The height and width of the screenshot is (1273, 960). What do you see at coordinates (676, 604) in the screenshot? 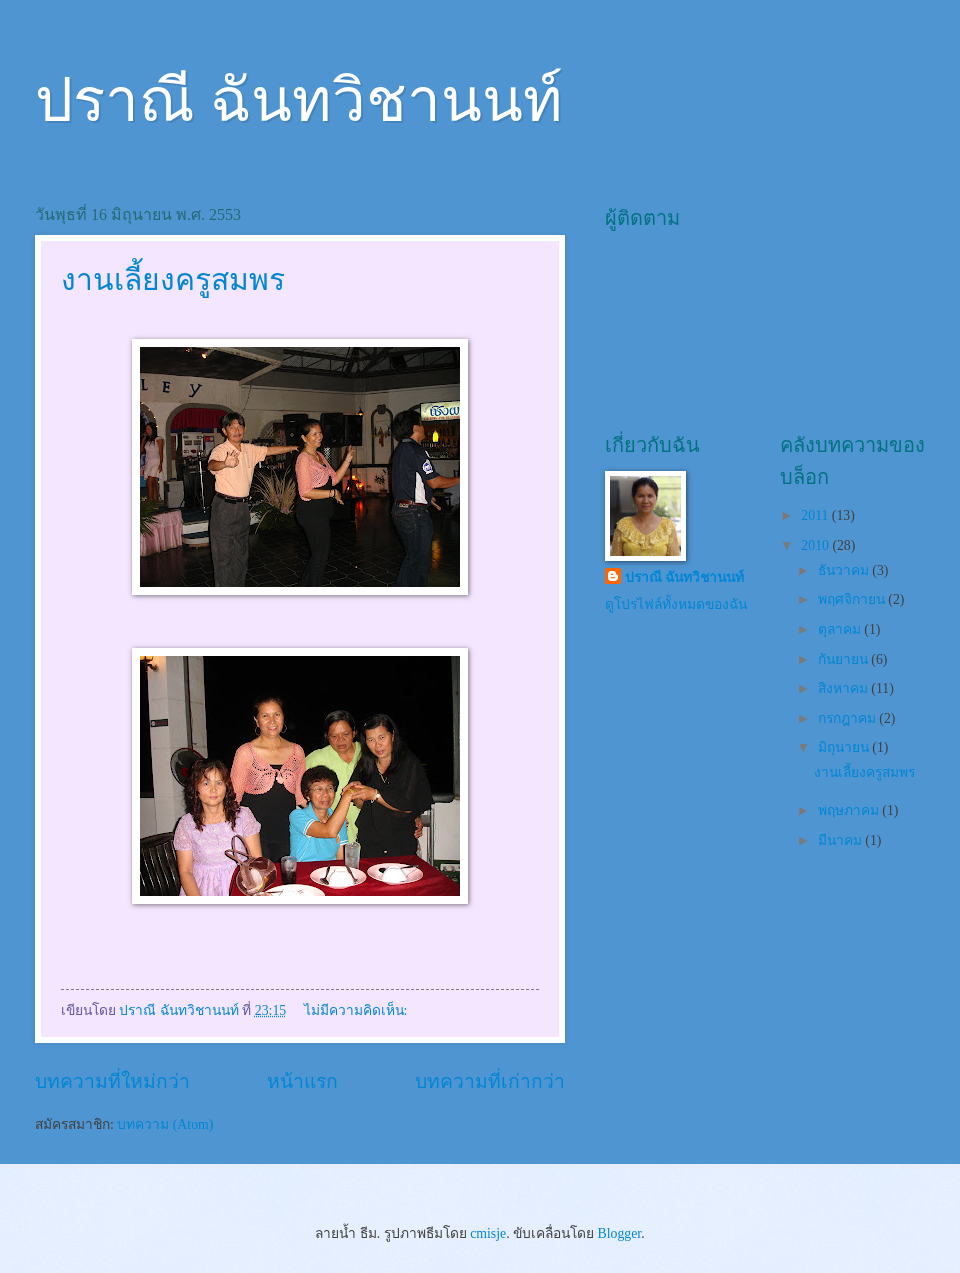
I see `ดูโปรไฟล์ทั้งหมดของฉัน` at bounding box center [676, 604].